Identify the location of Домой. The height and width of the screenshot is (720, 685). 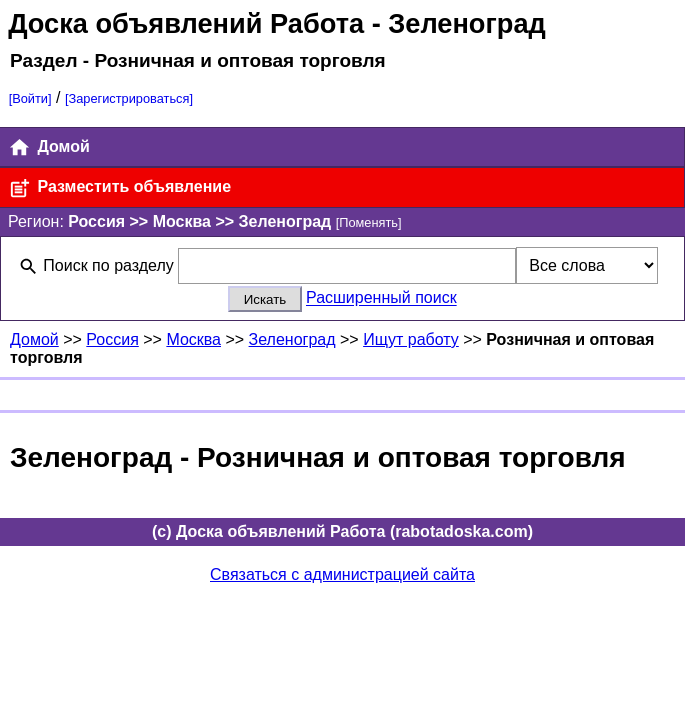
(49, 147).